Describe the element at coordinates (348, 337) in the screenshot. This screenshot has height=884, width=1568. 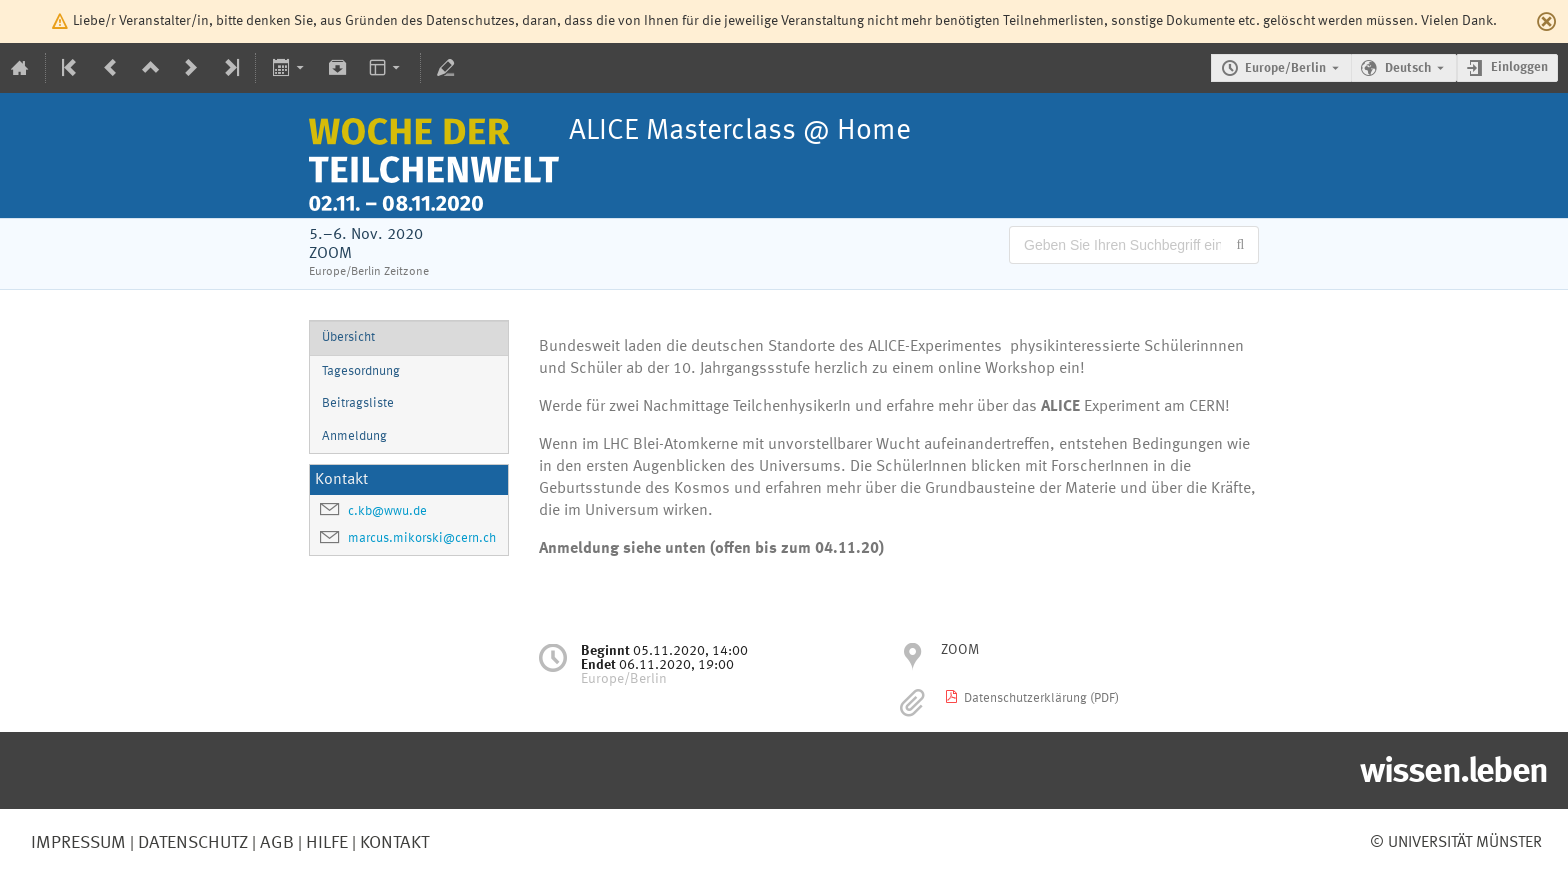
I see `Übersicht` at that location.